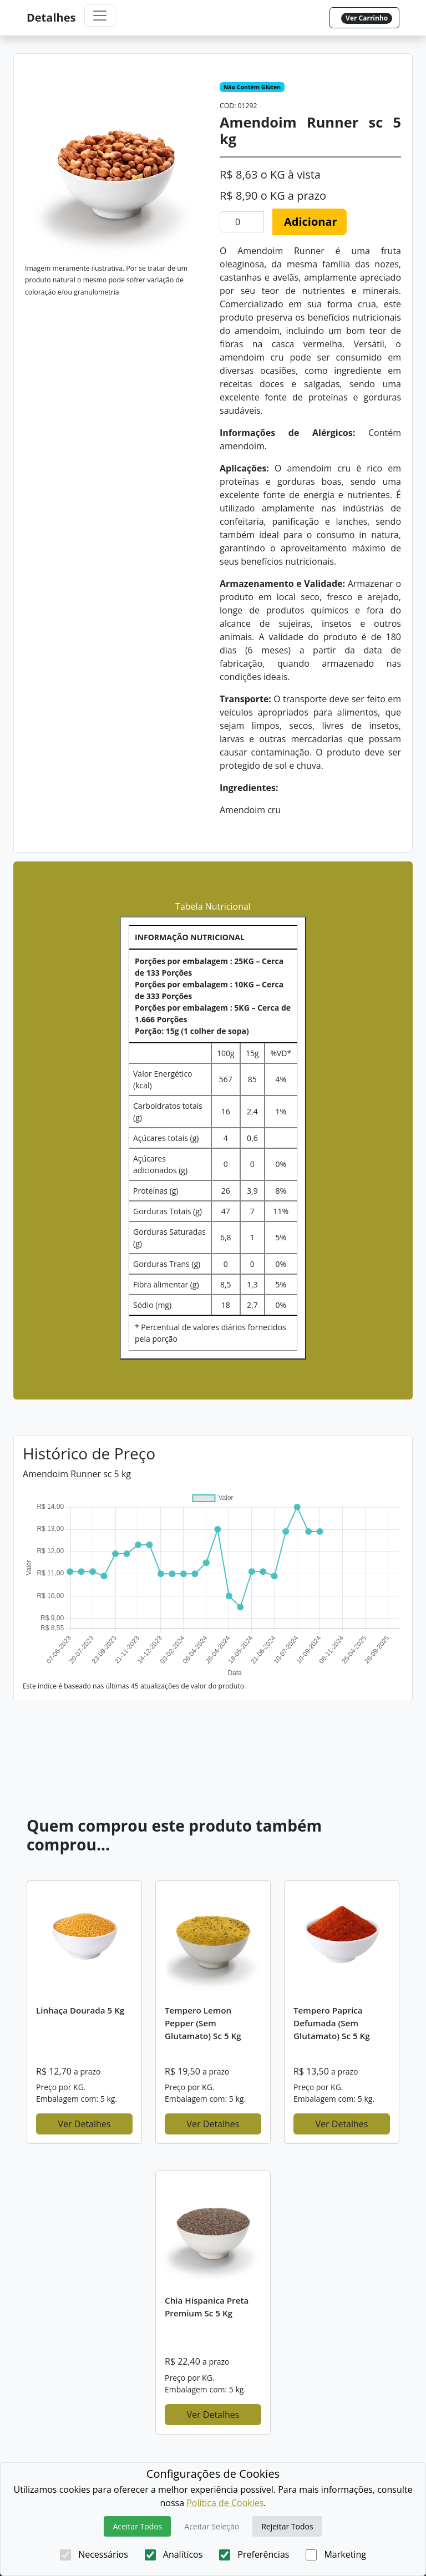 Image resolution: width=426 pixels, height=2576 pixels. Describe the element at coordinates (51, 17) in the screenshot. I see `Detalhes` at that location.